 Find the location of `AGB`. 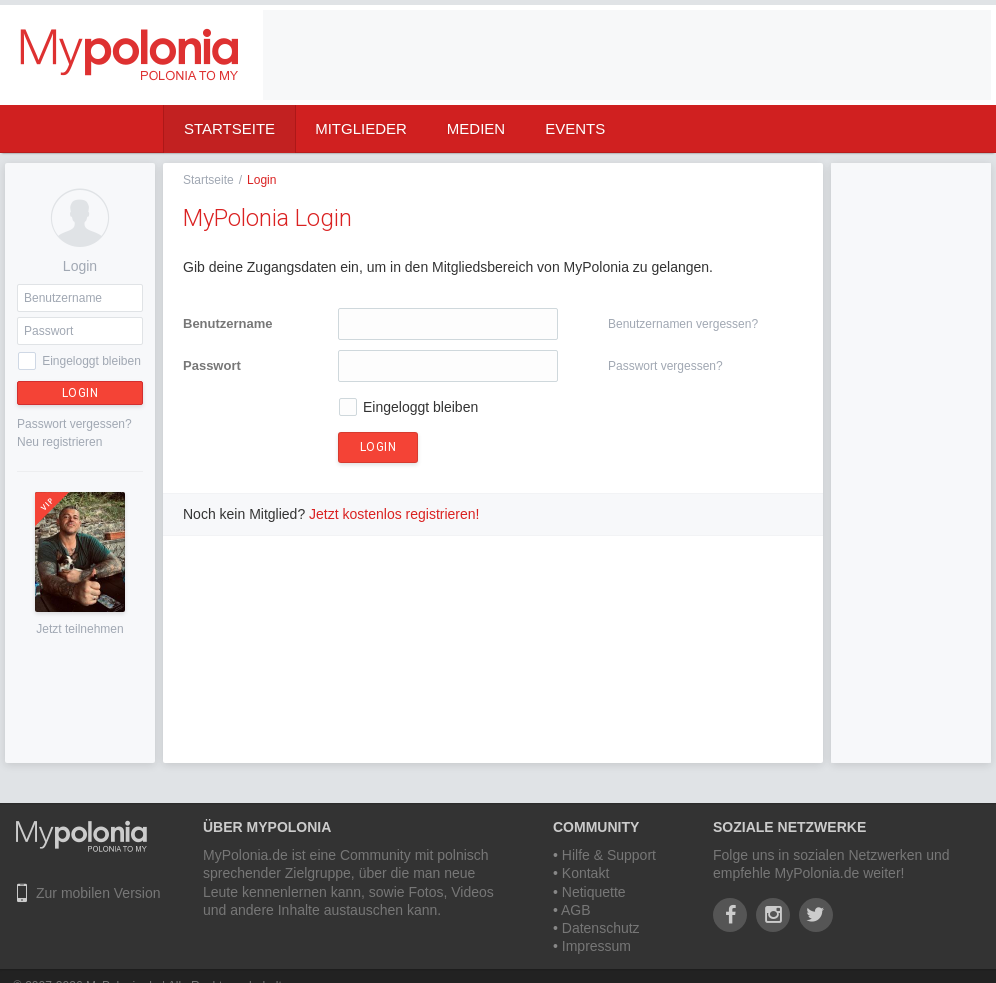

AGB is located at coordinates (576, 910).